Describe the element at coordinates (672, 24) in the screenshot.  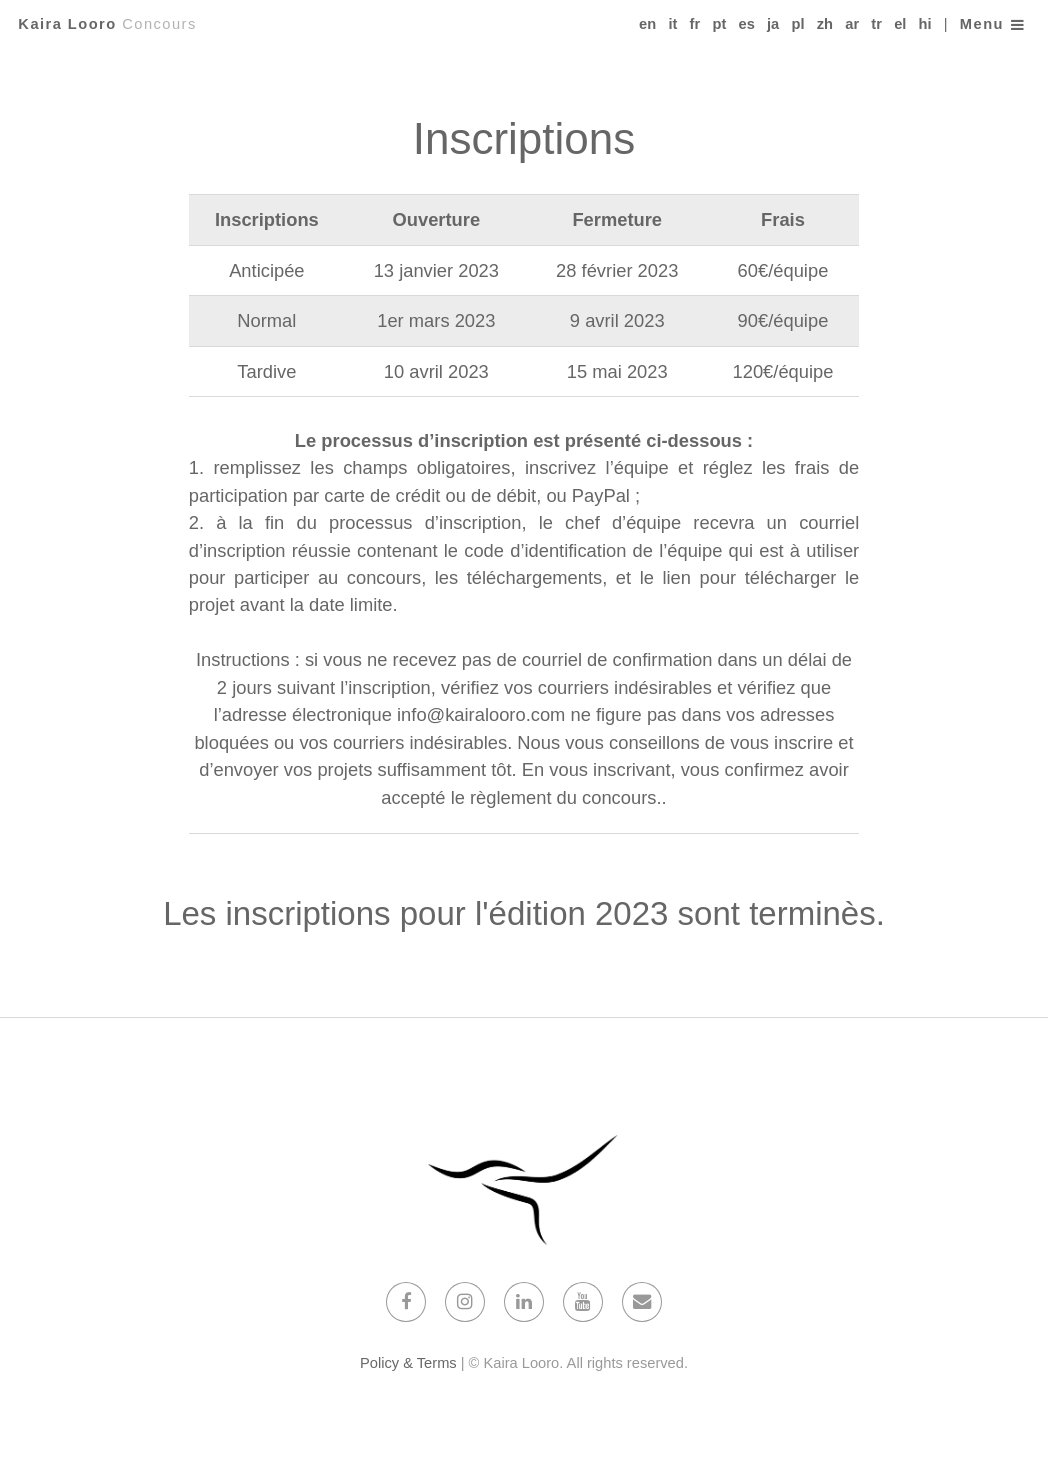
I see `it` at that location.